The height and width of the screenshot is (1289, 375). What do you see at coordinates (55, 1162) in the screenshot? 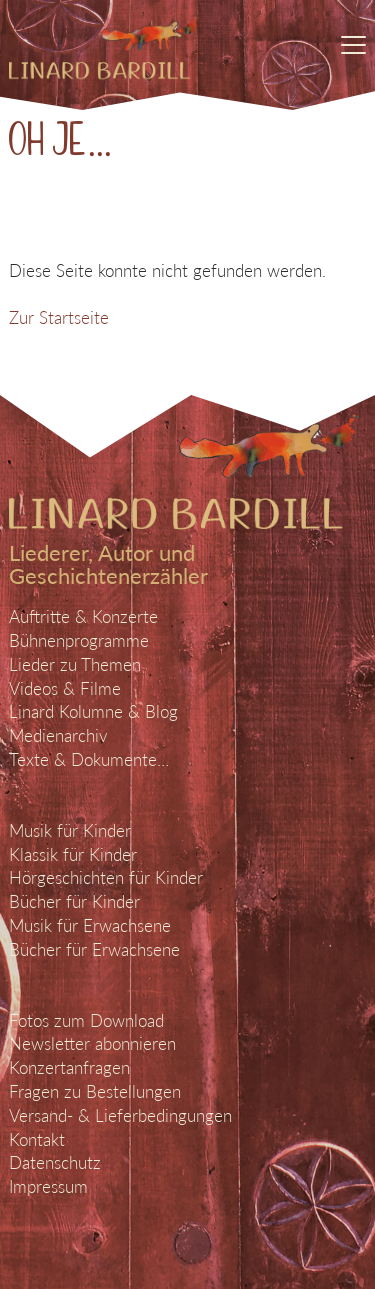
I see `Datenschutz` at bounding box center [55, 1162].